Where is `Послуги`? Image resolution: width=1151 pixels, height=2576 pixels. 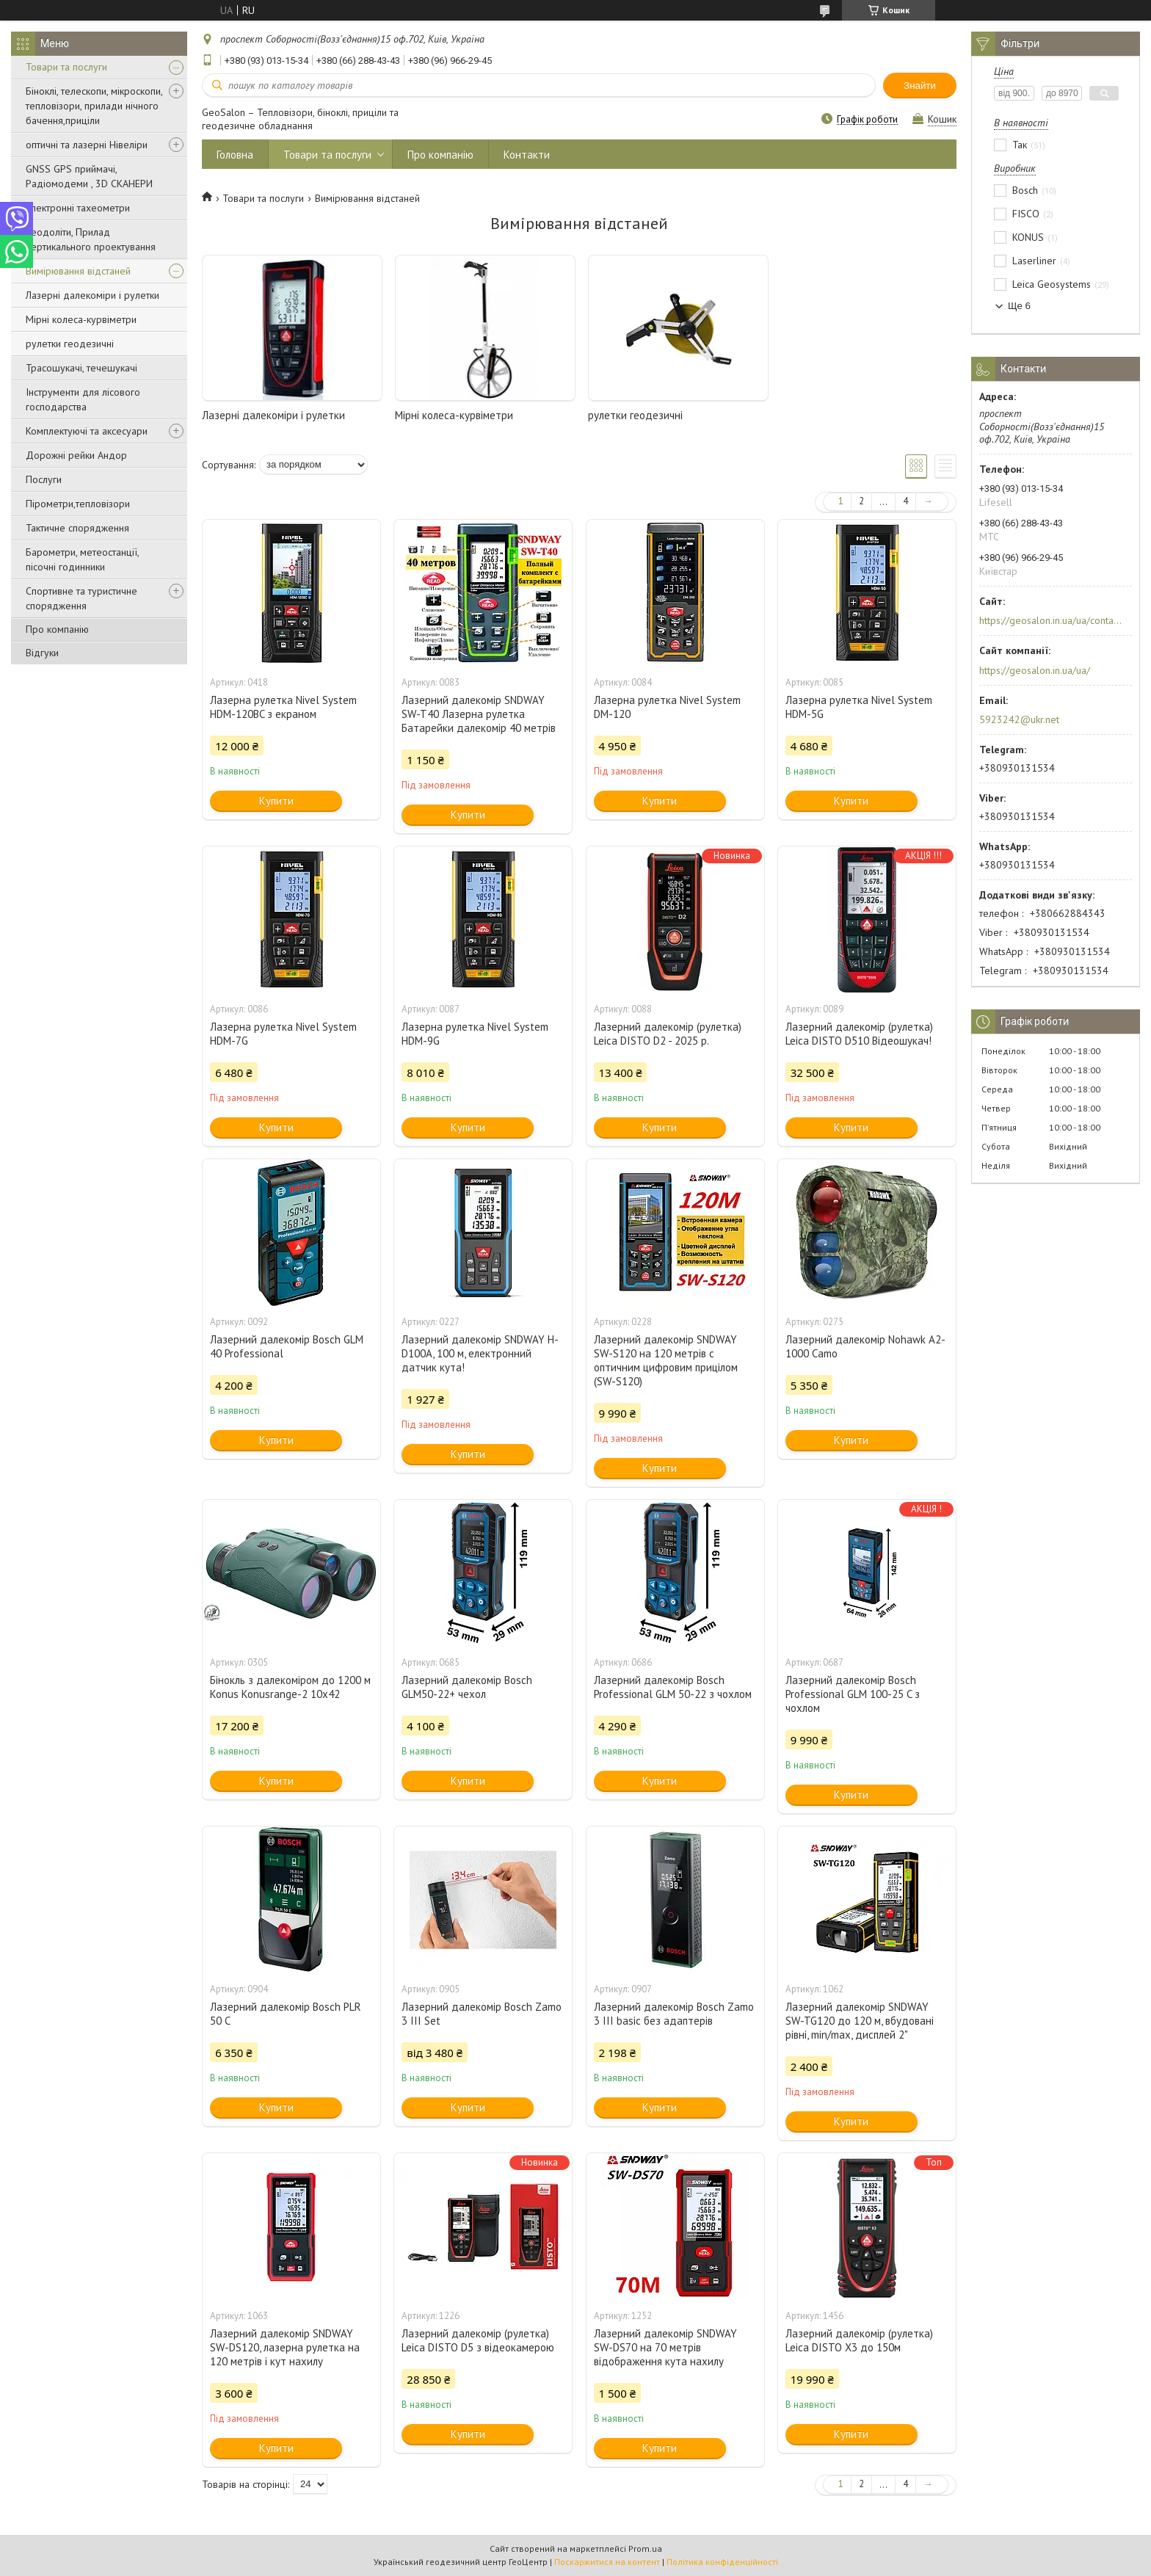 Послуги is located at coordinates (44, 479).